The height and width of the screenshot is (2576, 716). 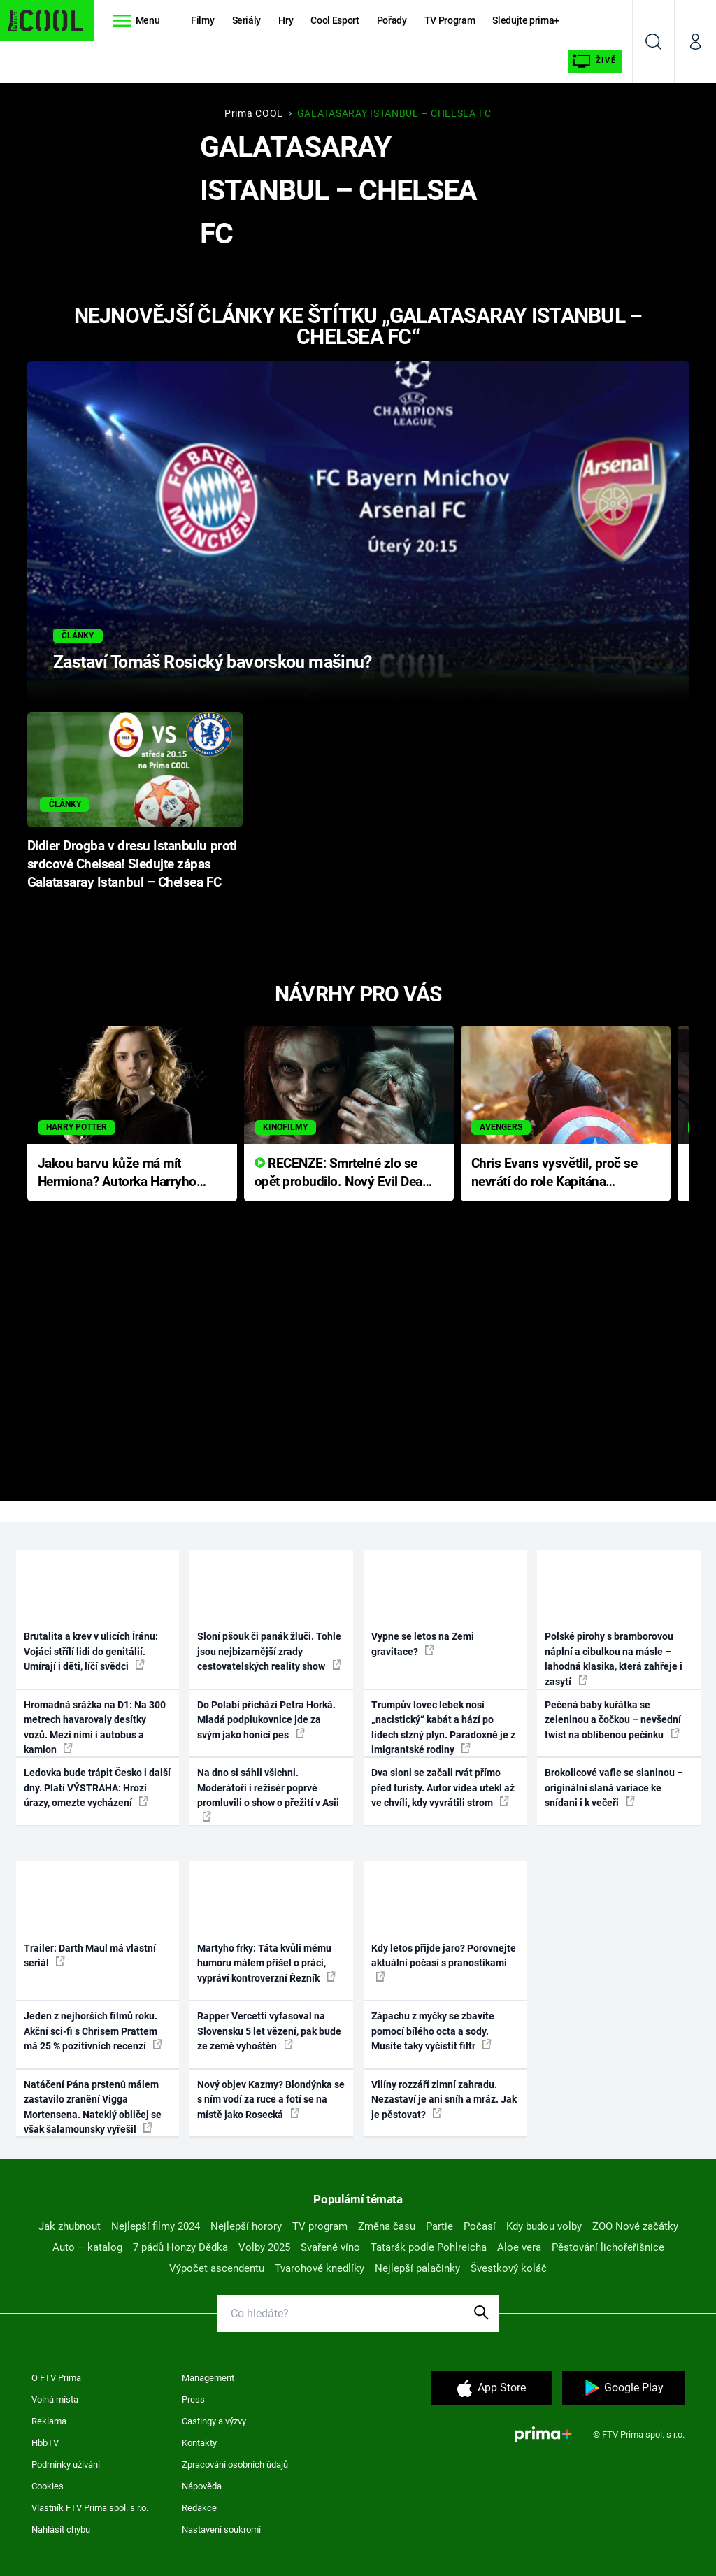 What do you see at coordinates (613, 1659) in the screenshot?
I see `Polské pirohy s bramborovou náplní a cibulkou na másle – lahodná klasika, která zahřeje i zasytí` at bounding box center [613, 1659].